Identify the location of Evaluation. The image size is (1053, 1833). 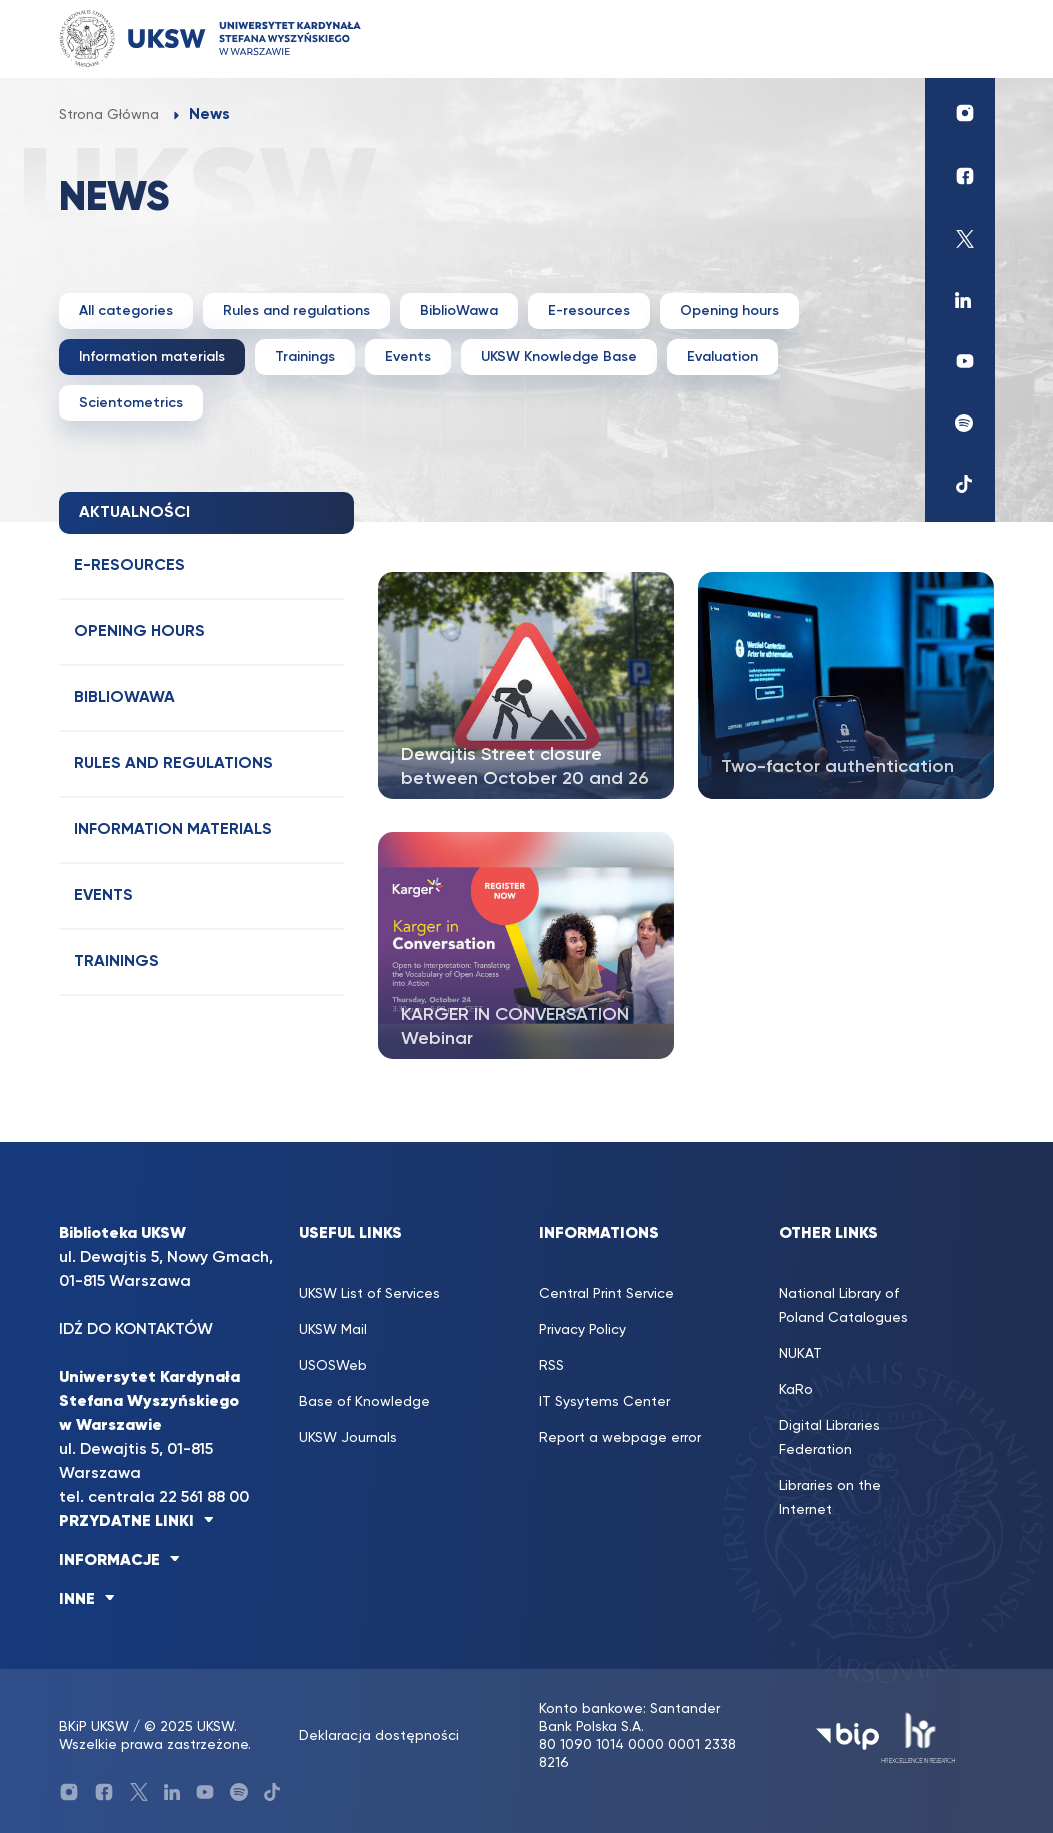
(722, 357).